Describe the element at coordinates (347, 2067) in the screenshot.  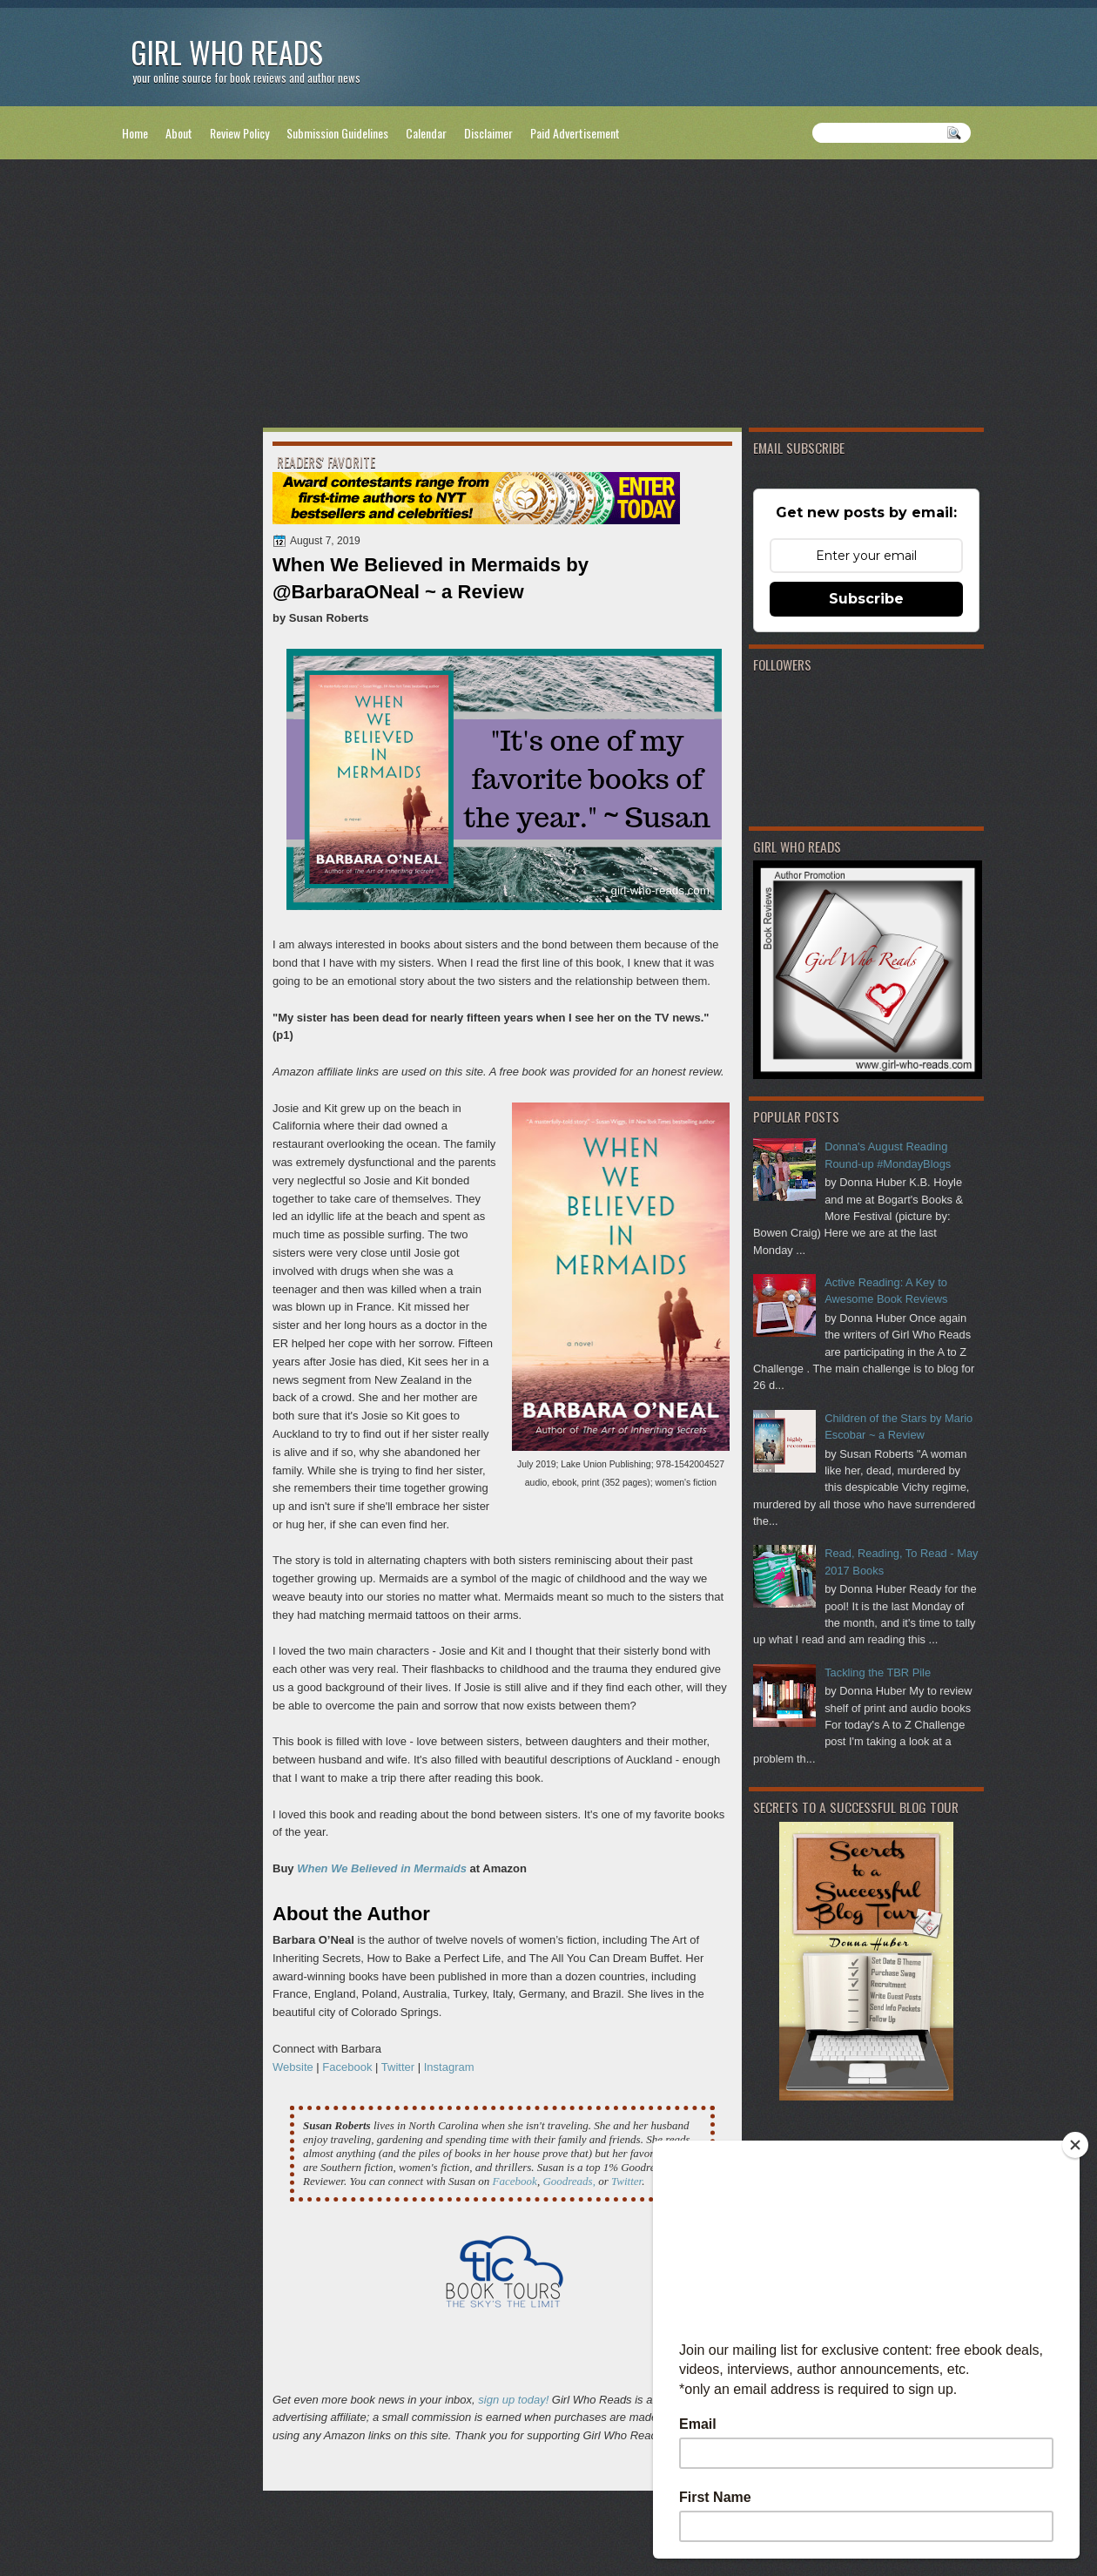
I see `Facebook` at that location.